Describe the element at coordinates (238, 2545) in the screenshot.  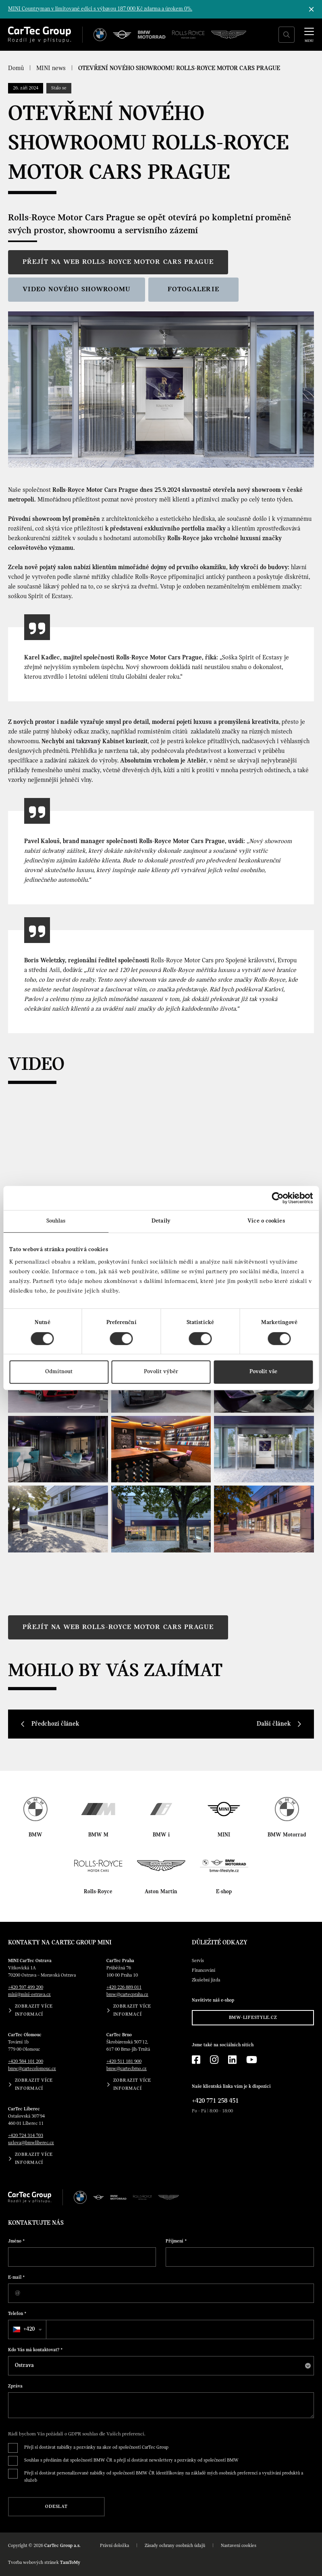
I see `Nastavení cookies` at that location.